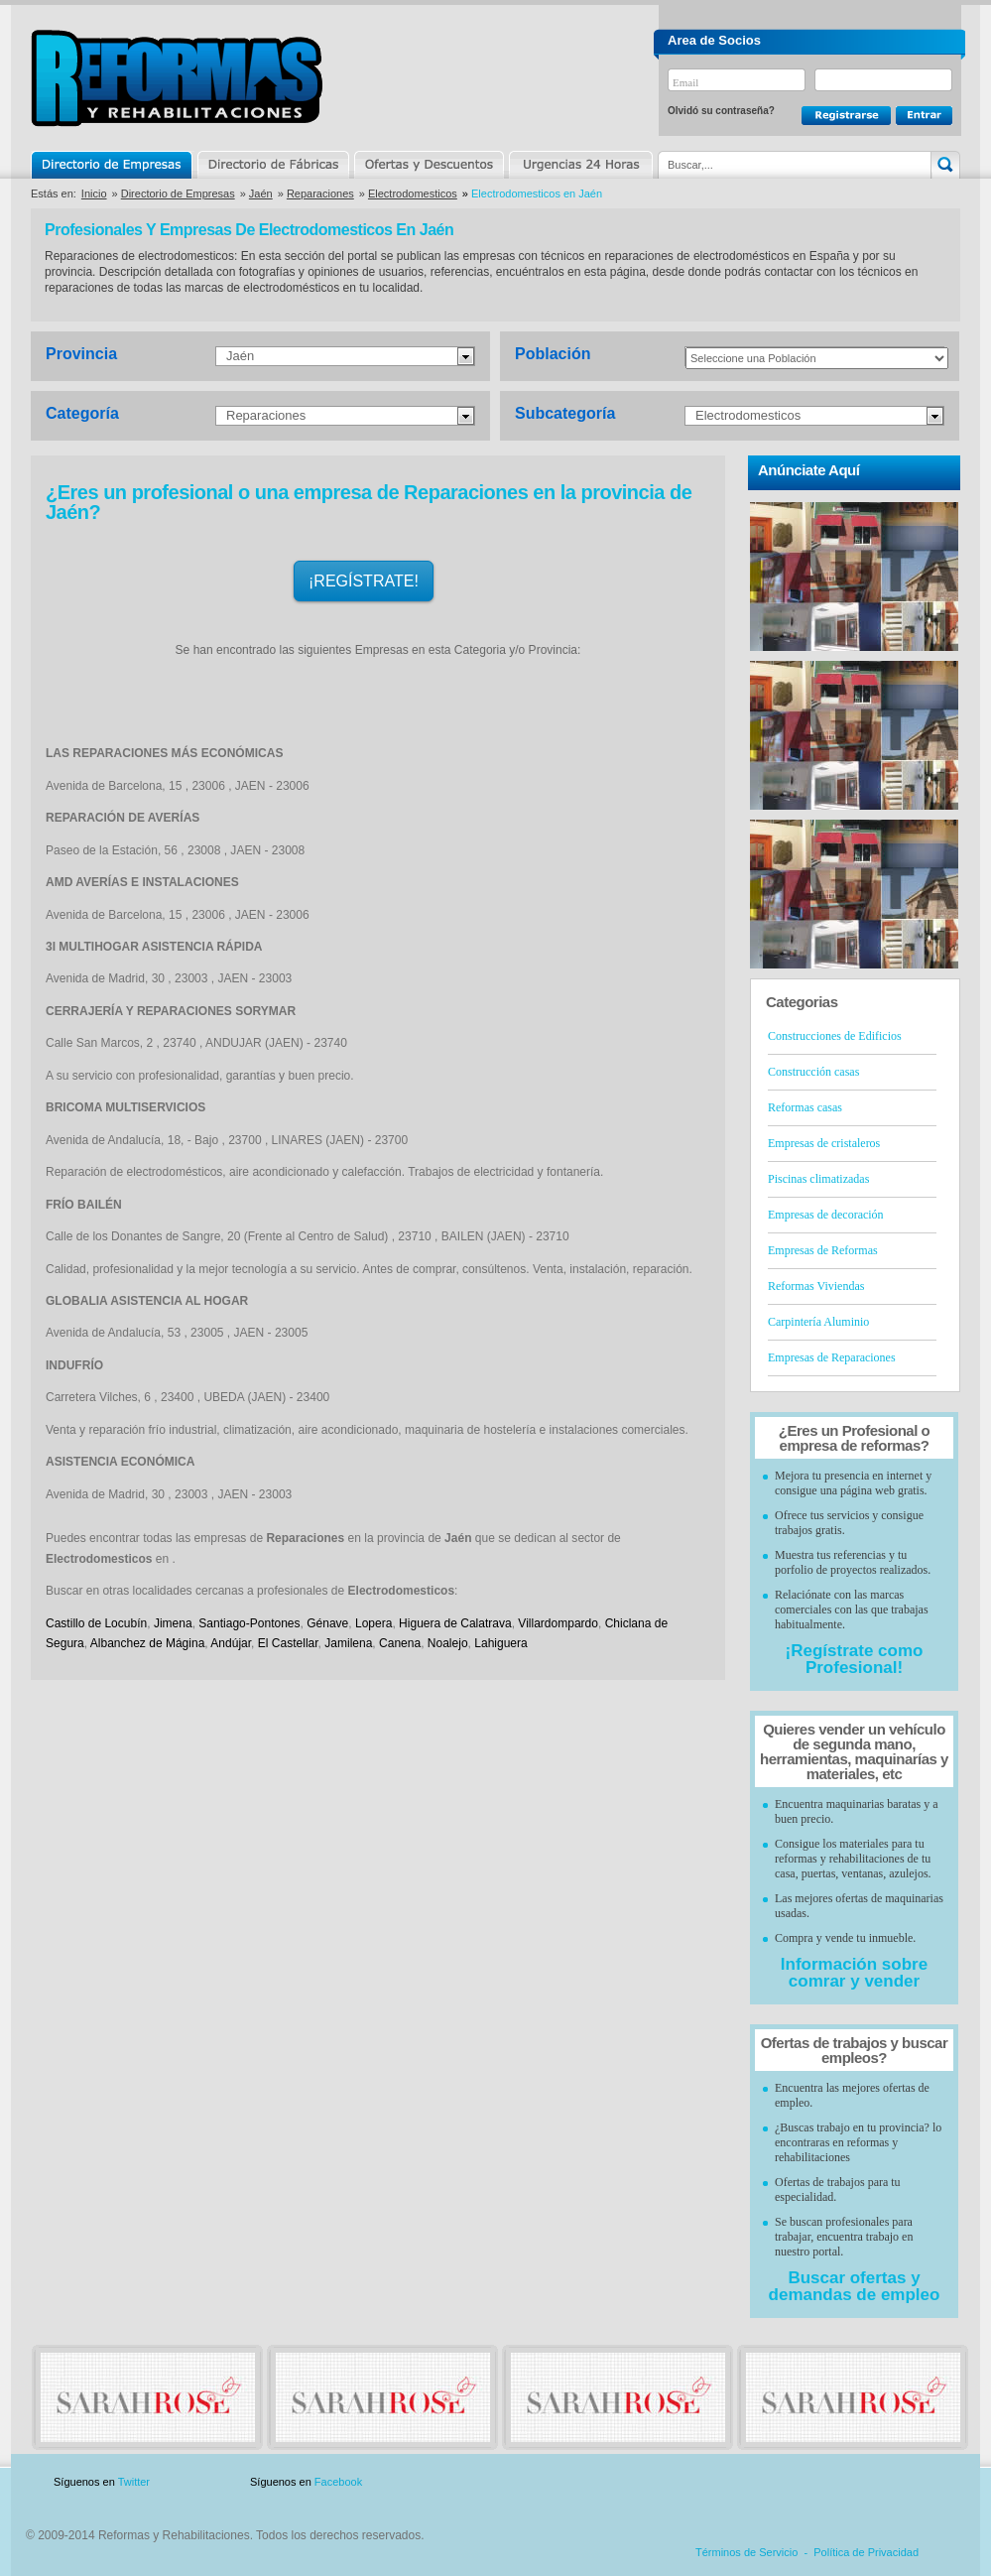 The height and width of the screenshot is (2576, 991). Describe the element at coordinates (826, 1215) in the screenshot. I see `Empresas de decoración` at that location.